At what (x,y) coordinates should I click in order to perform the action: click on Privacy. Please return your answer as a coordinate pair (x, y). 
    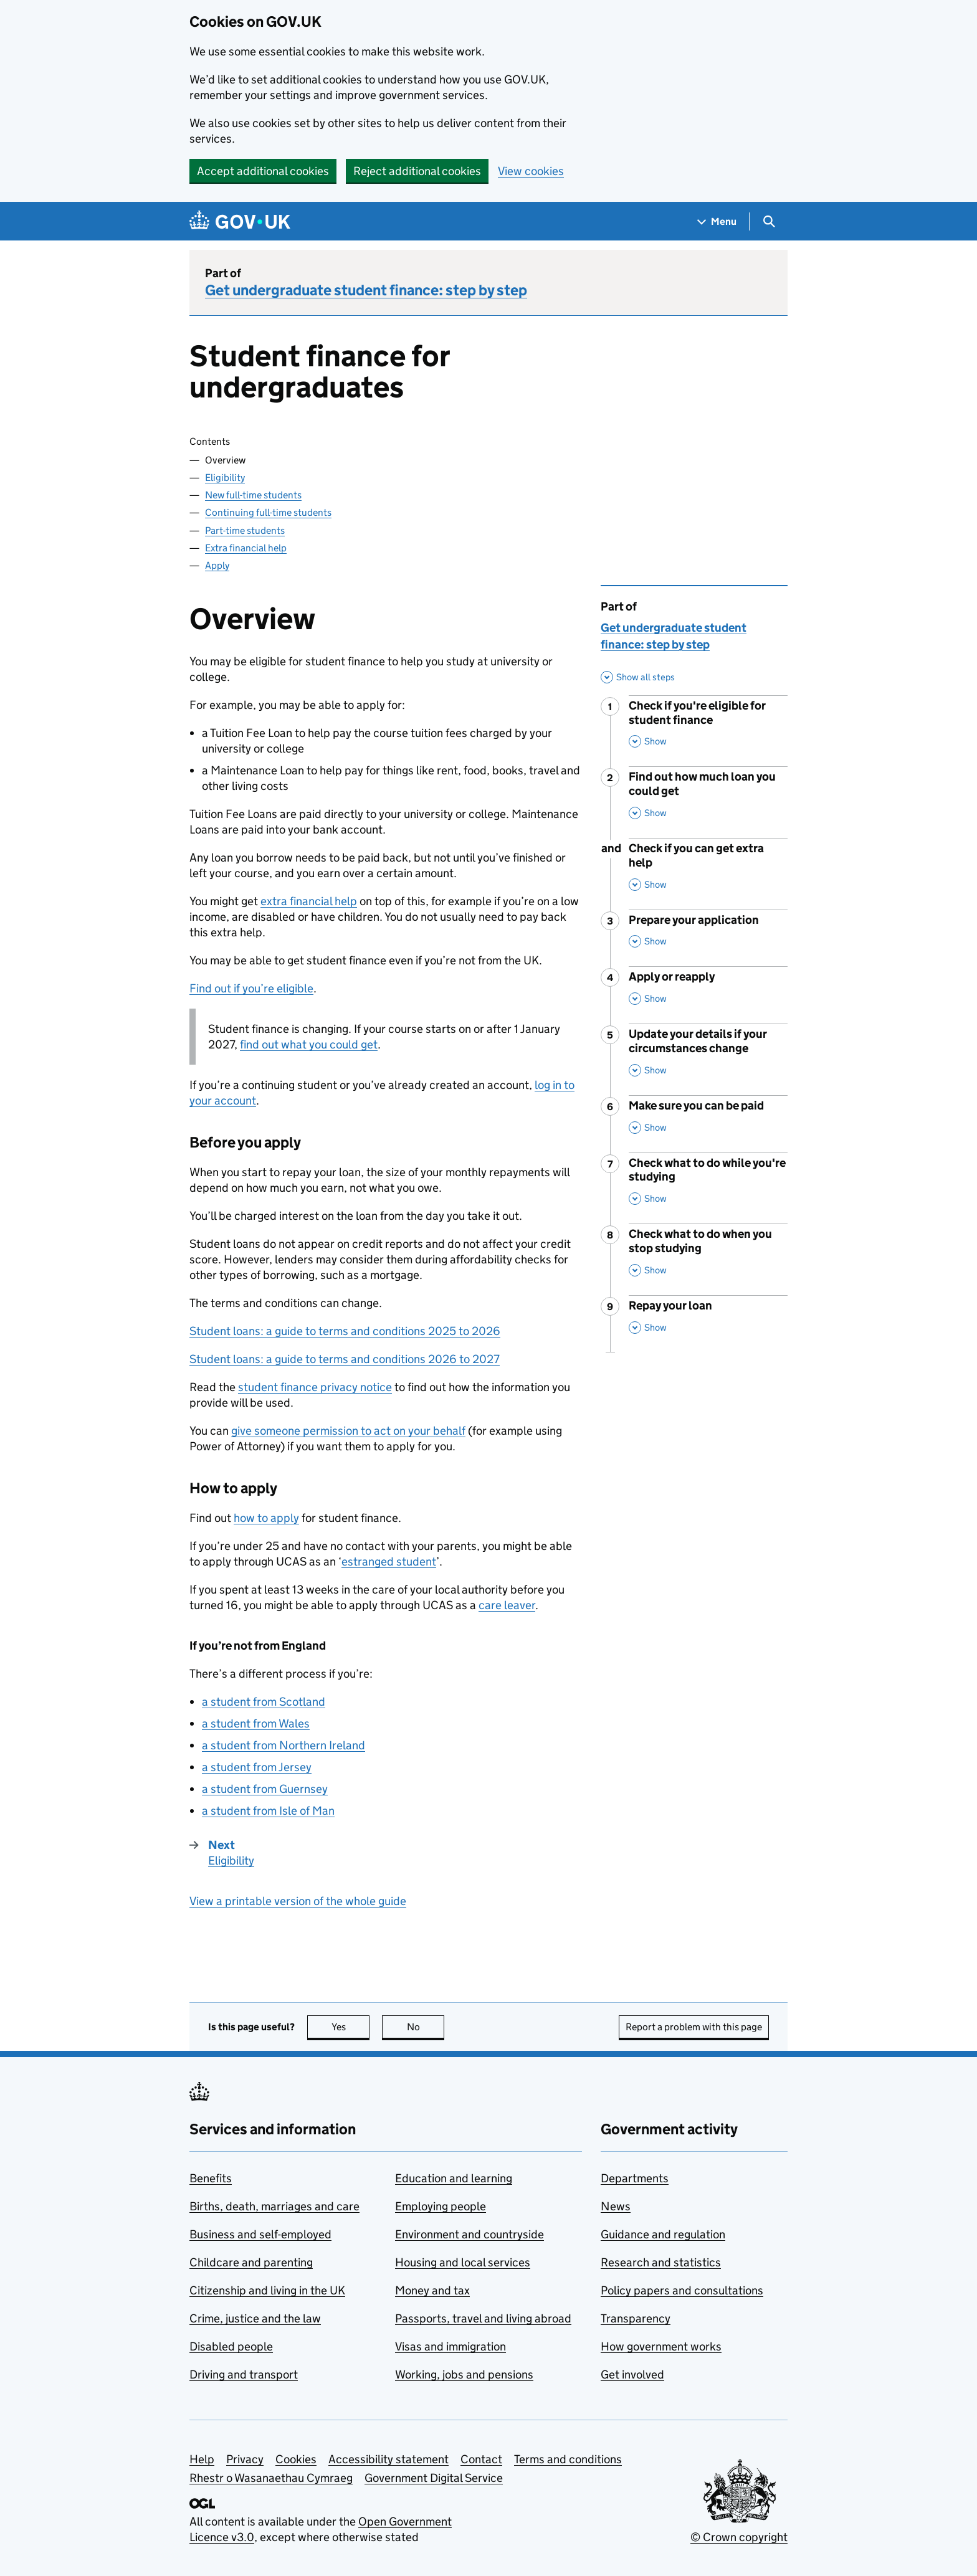
    Looking at the image, I should click on (245, 2459).